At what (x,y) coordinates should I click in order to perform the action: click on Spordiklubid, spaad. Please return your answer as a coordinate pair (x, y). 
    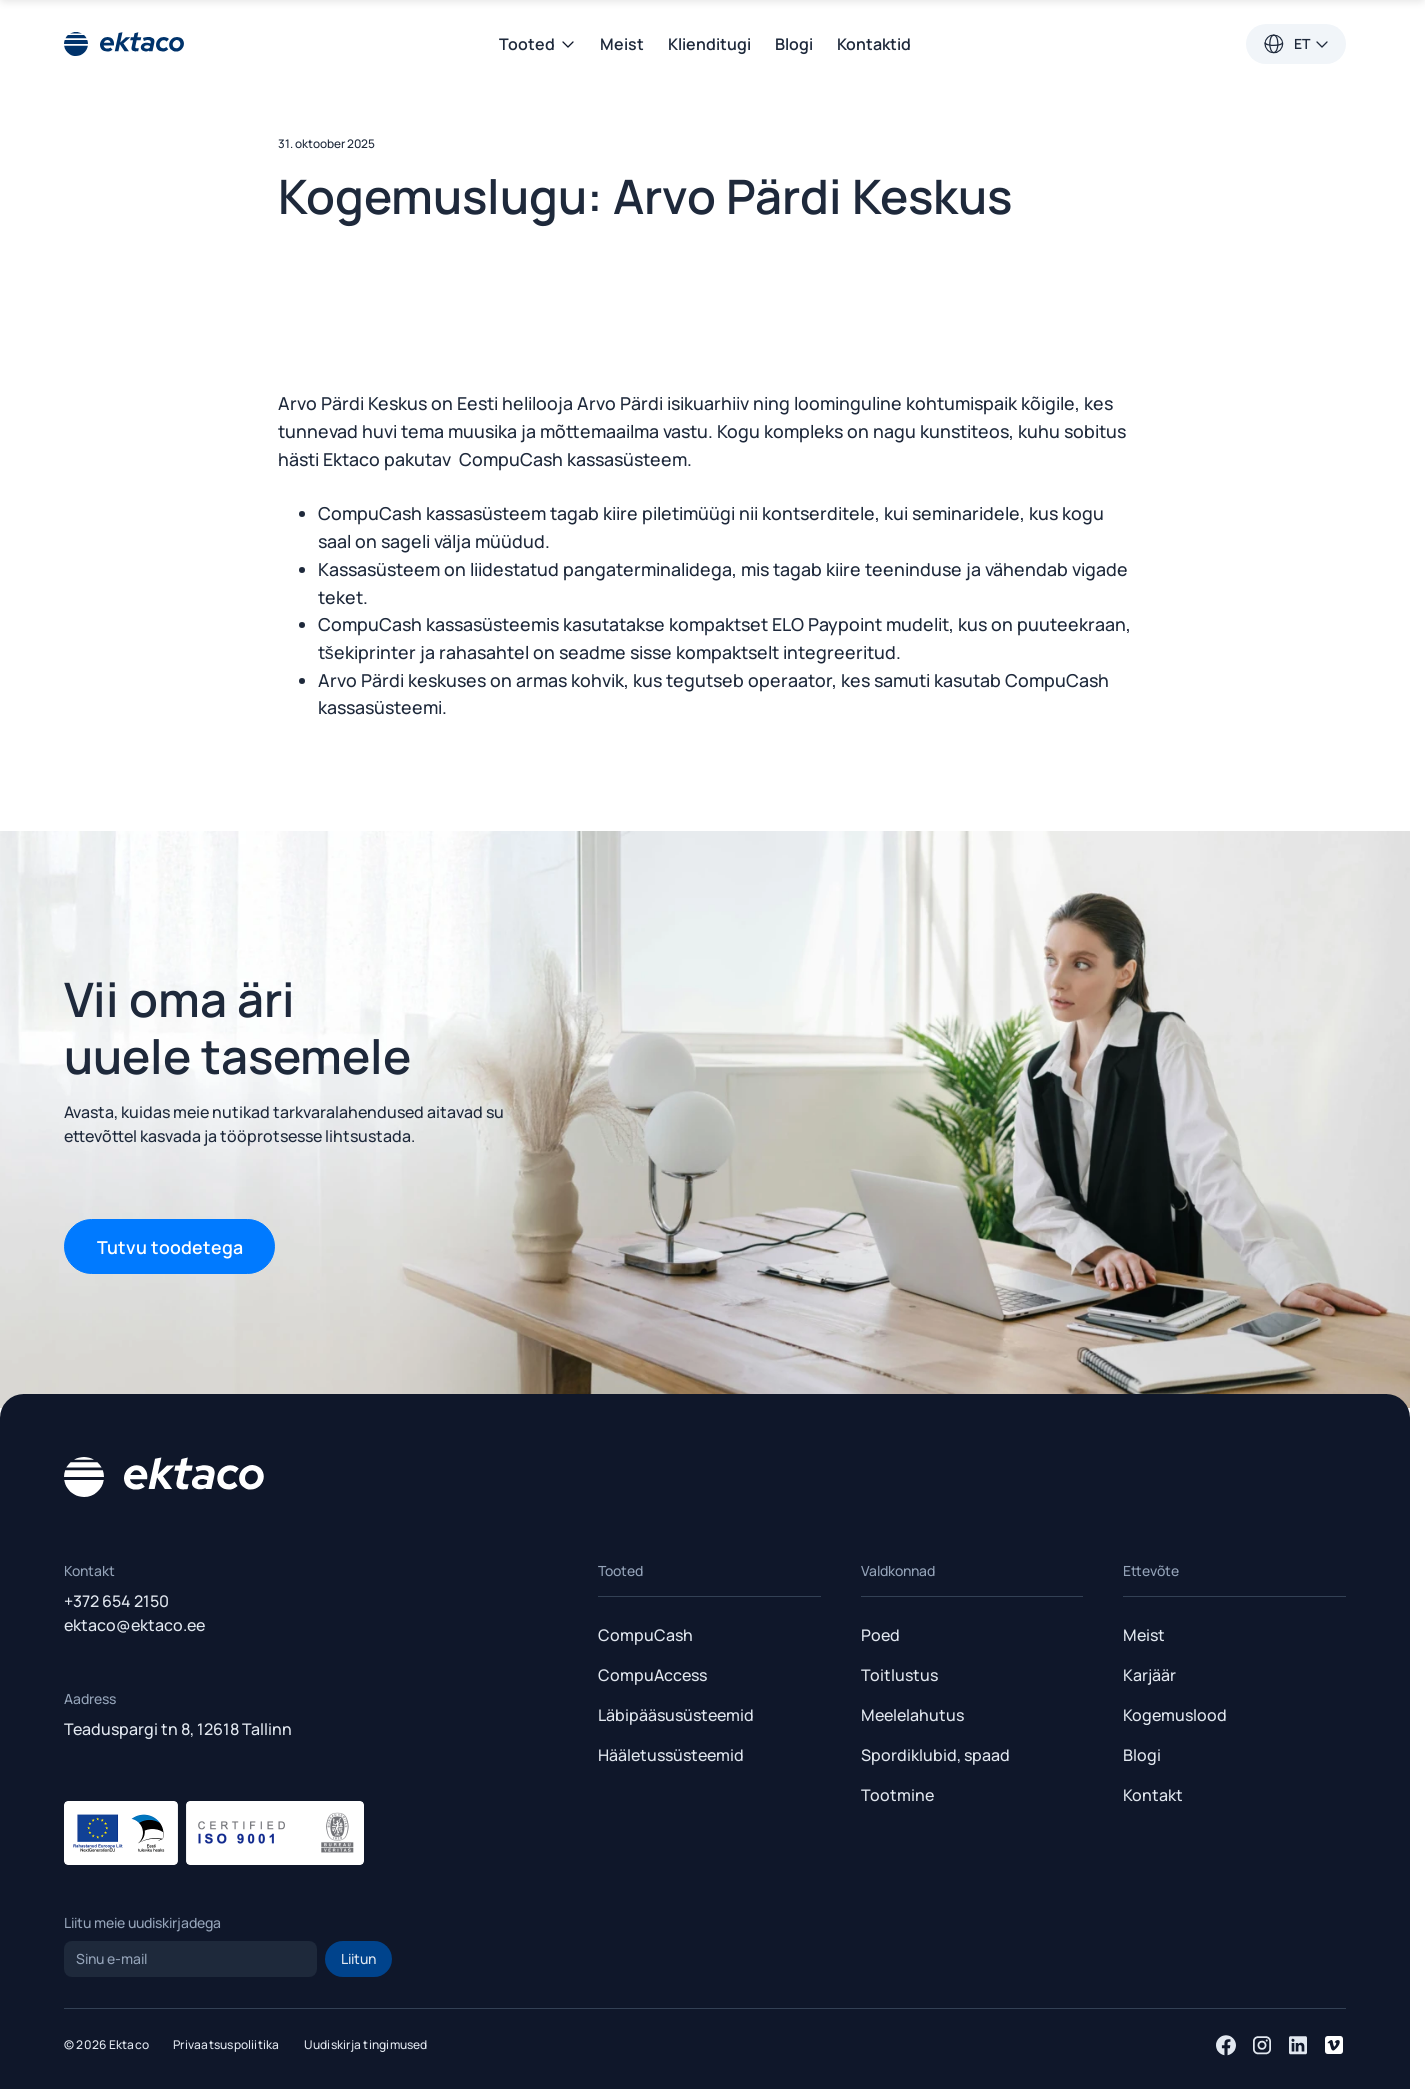
    Looking at the image, I should click on (935, 1755).